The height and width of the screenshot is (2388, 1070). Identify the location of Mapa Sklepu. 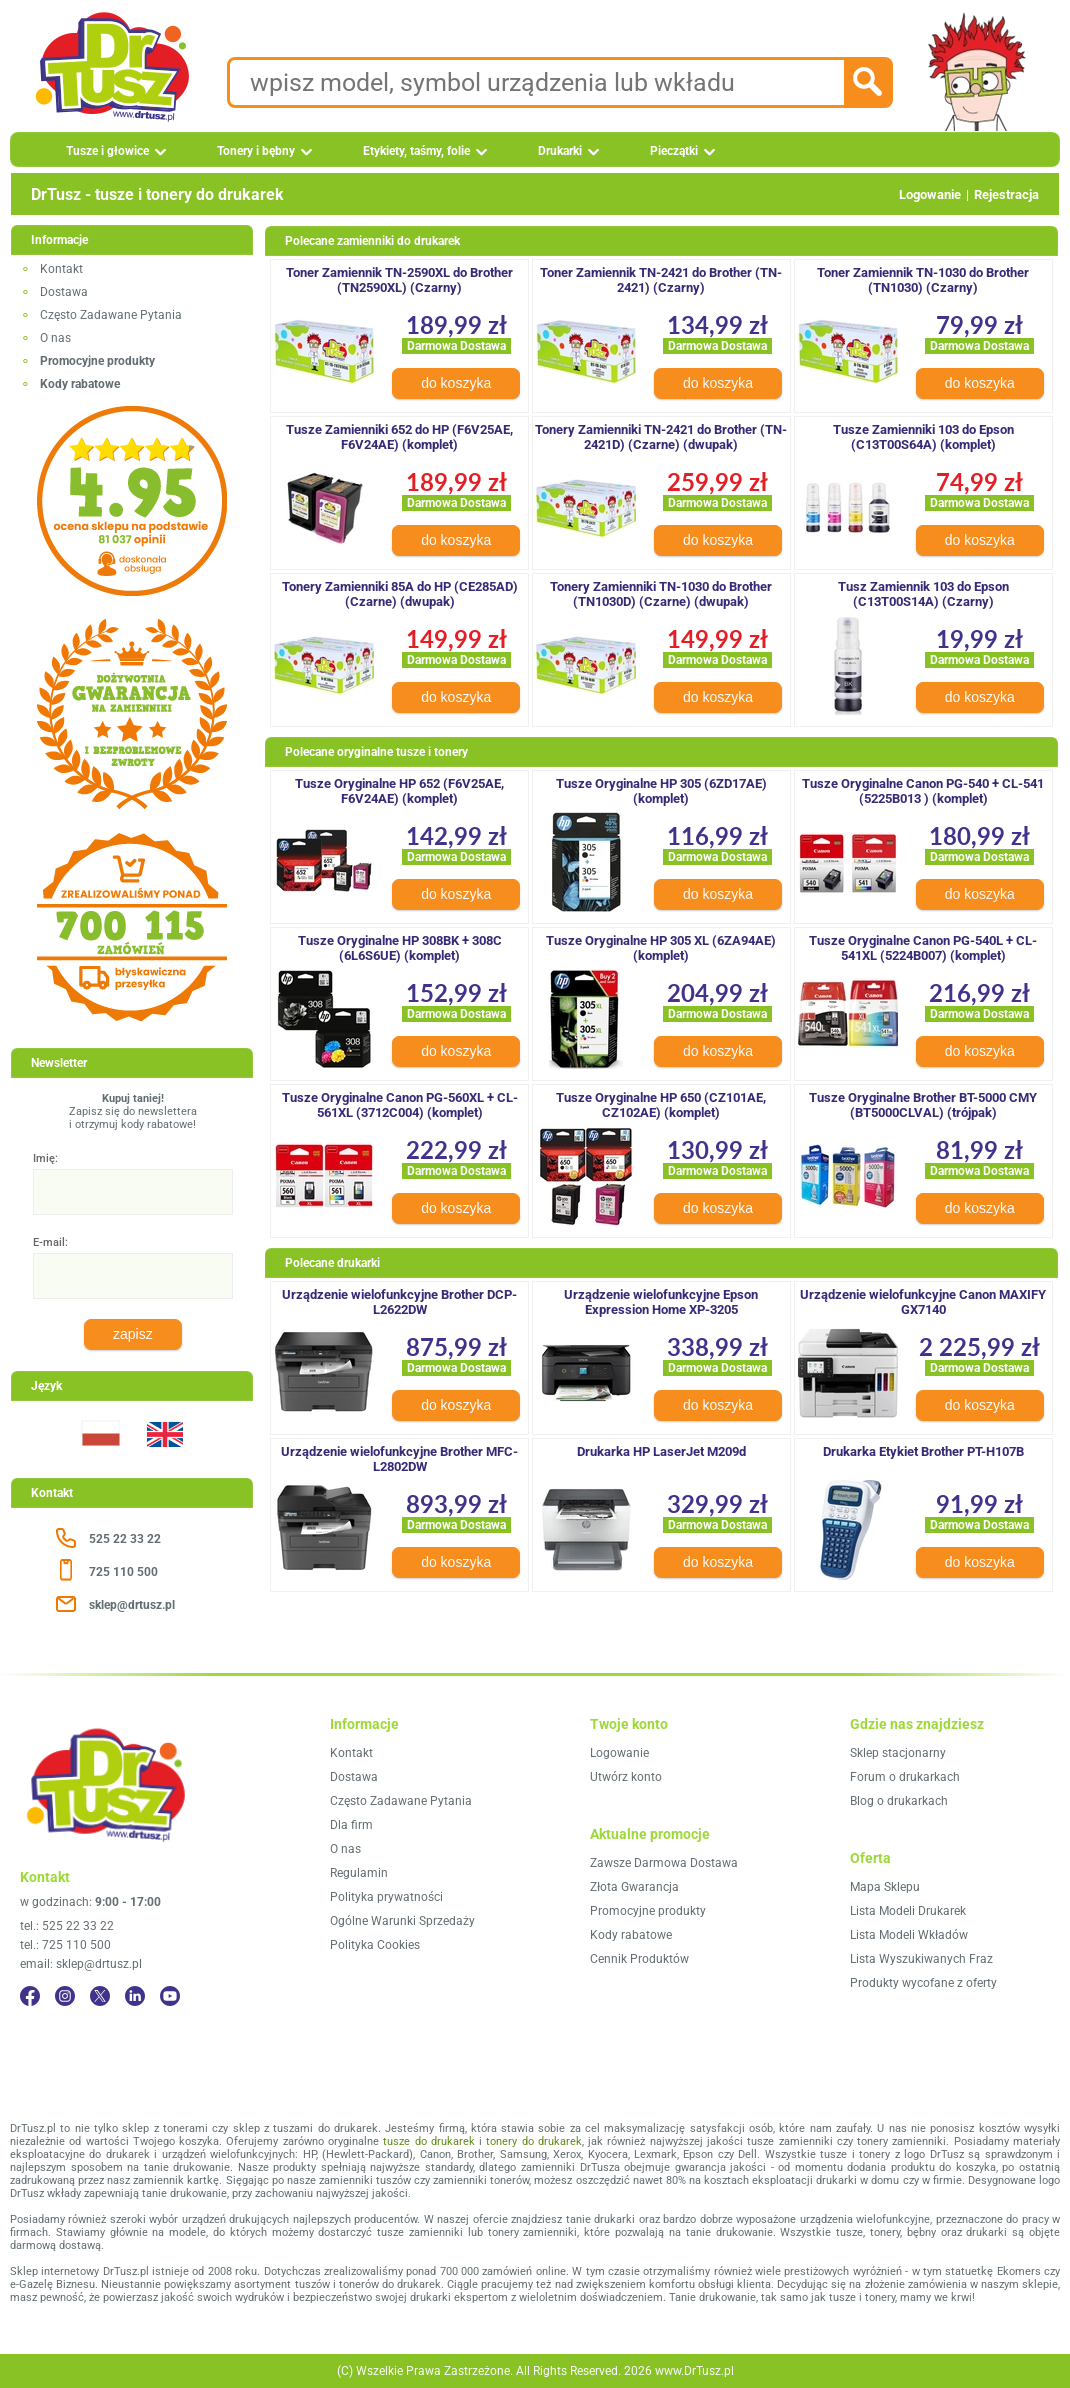
(885, 1887).